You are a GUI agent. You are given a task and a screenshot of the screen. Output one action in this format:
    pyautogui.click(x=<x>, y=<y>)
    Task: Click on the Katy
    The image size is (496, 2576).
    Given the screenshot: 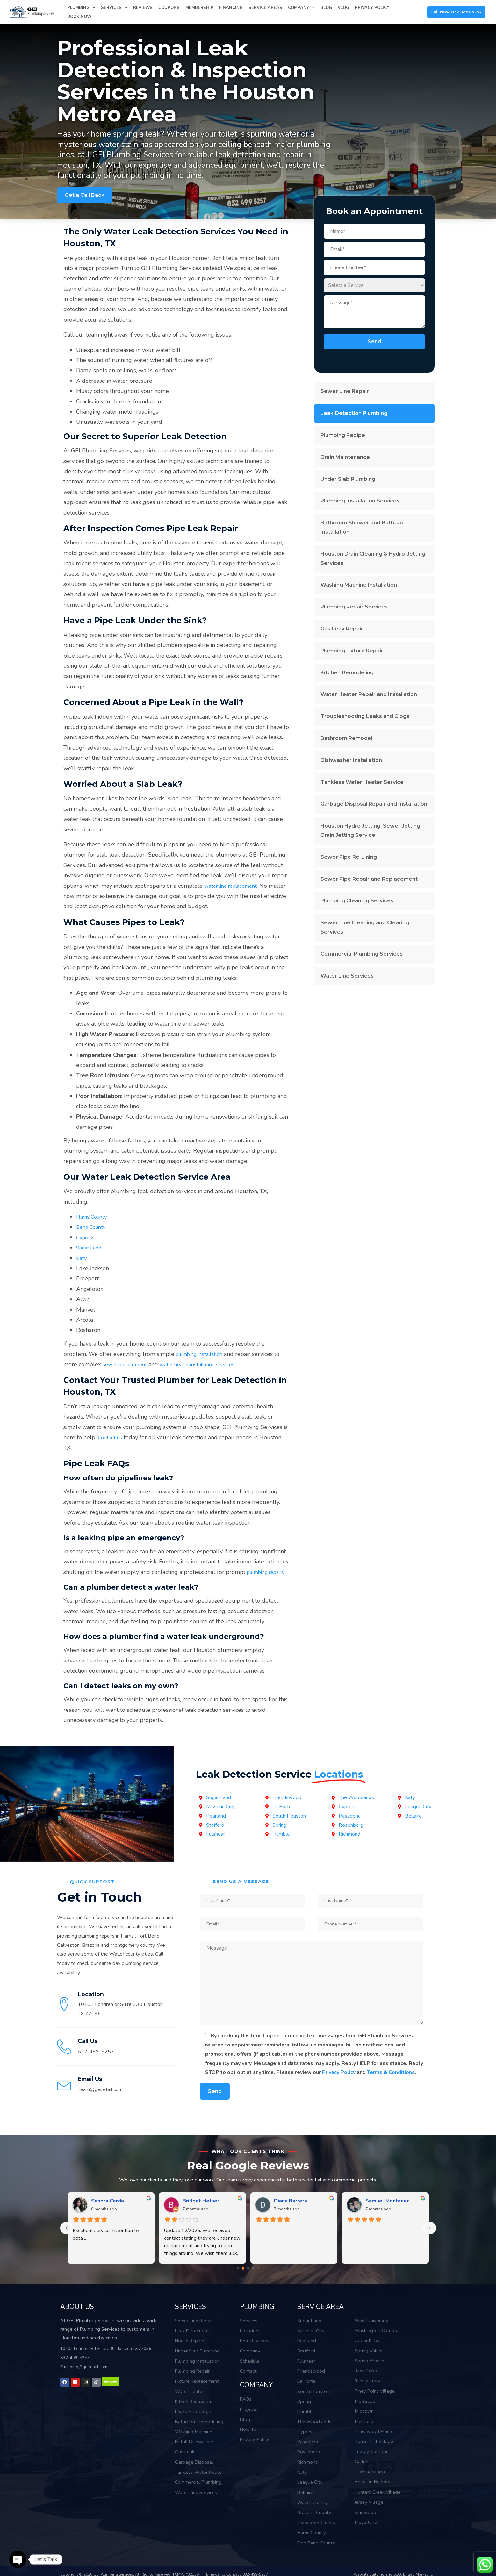 What is the action you would take?
    pyautogui.click(x=81, y=1258)
    